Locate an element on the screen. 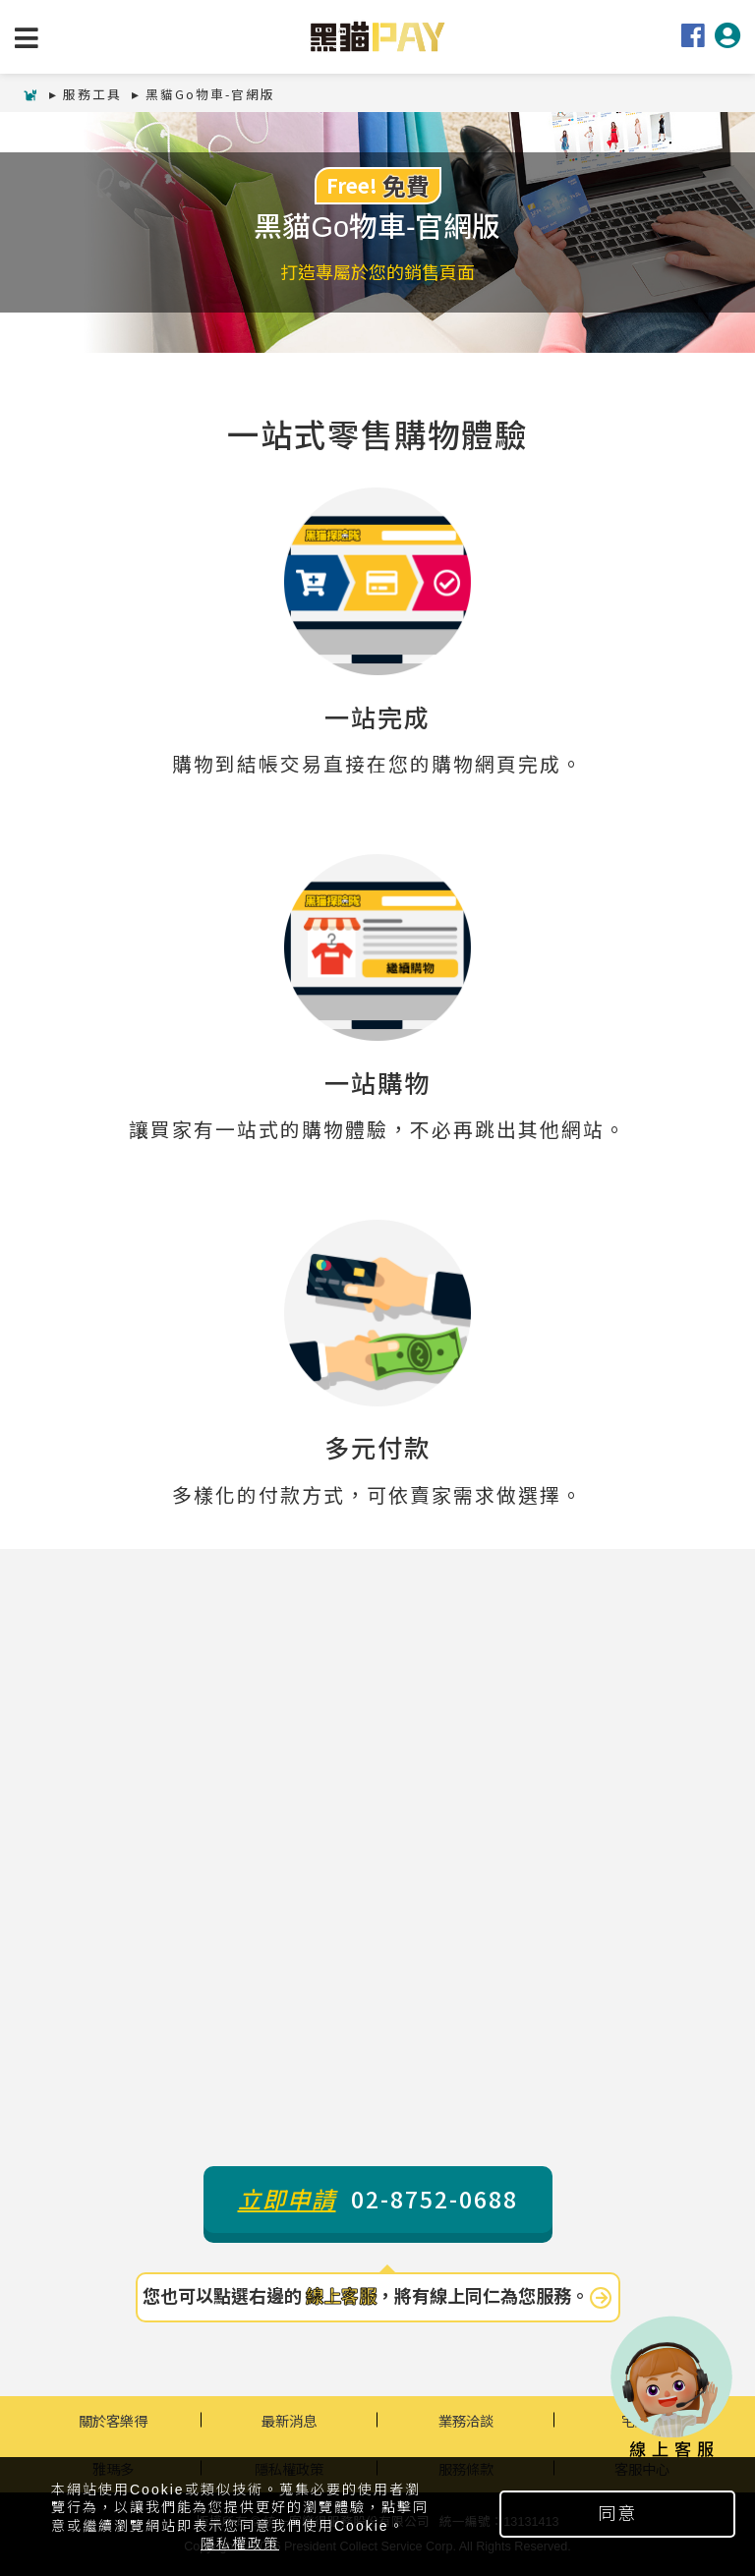 Image resolution: width=755 pixels, height=2576 pixels. 業務洽談 is located at coordinates (466, 2420).